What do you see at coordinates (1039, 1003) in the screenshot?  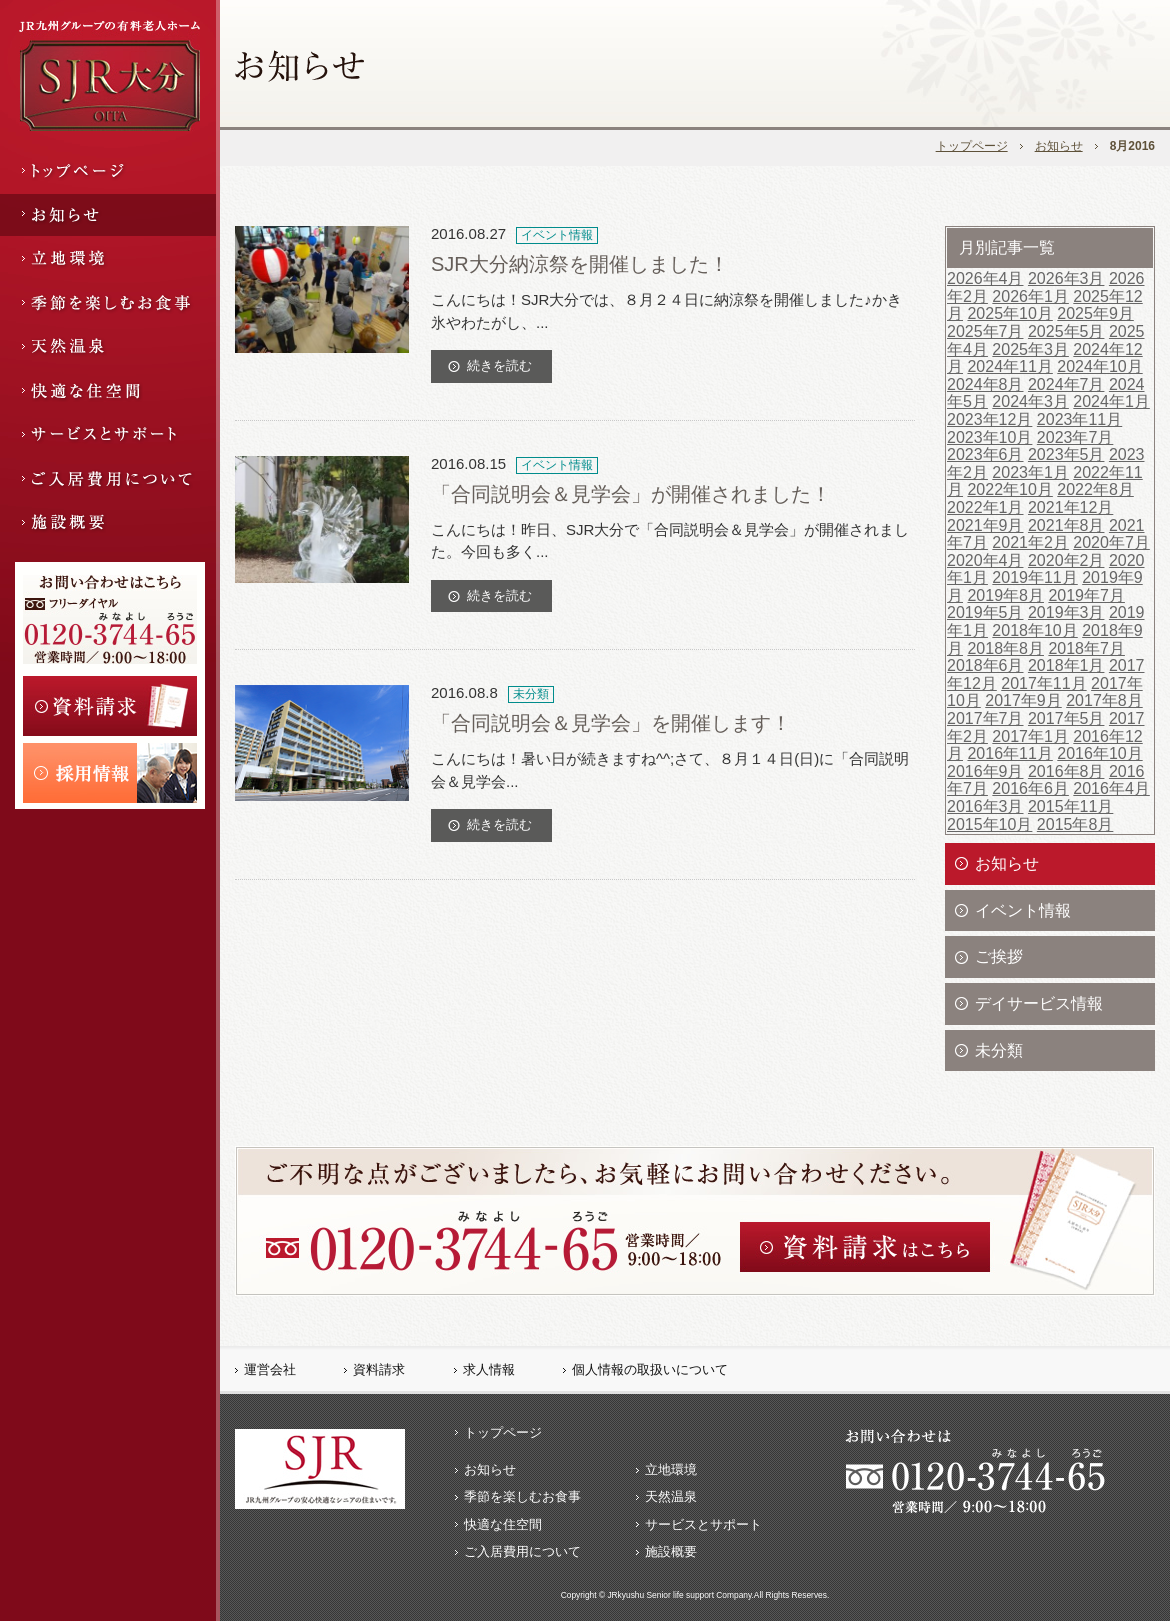 I see `デイサービス情報` at bounding box center [1039, 1003].